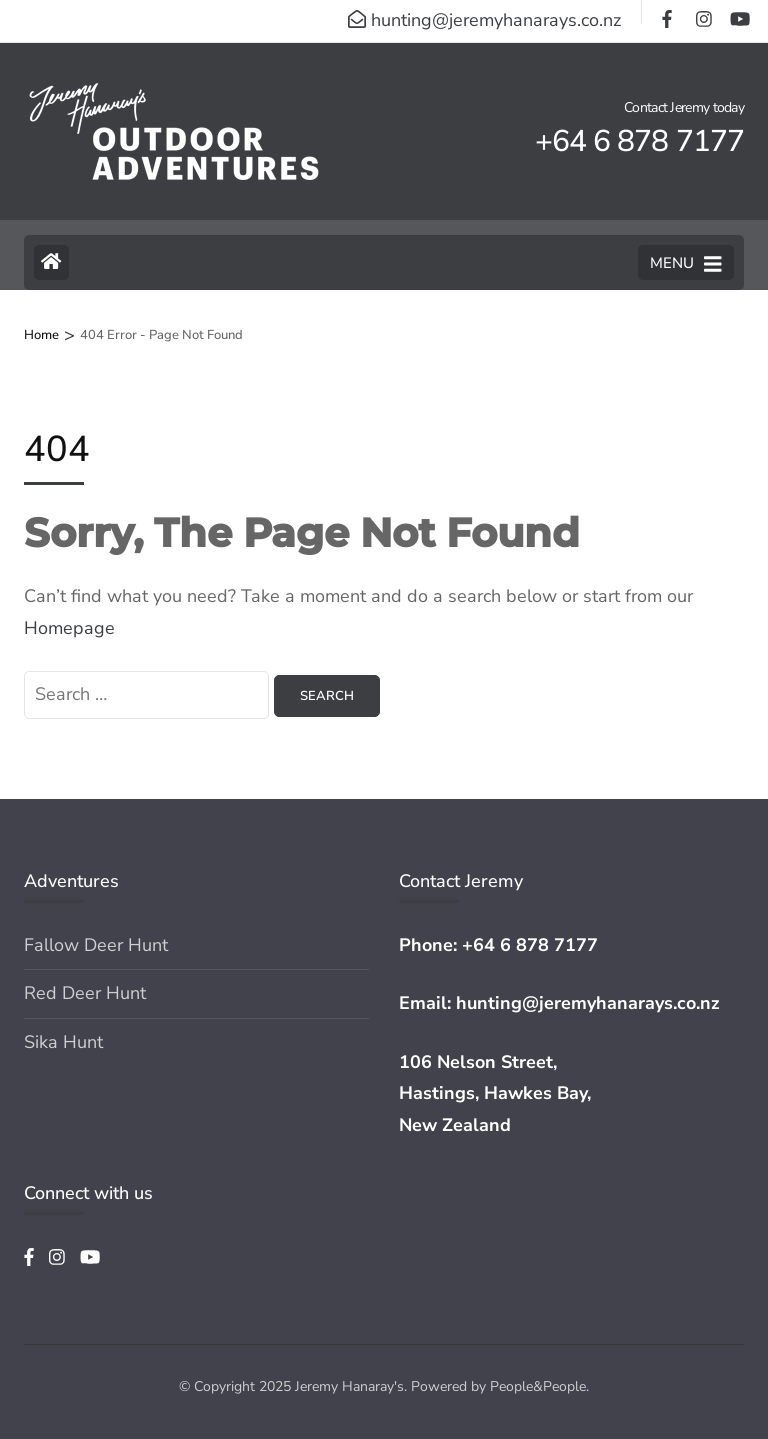 The height and width of the screenshot is (1439, 768). Describe the element at coordinates (69, 628) in the screenshot. I see `Homepage` at that location.